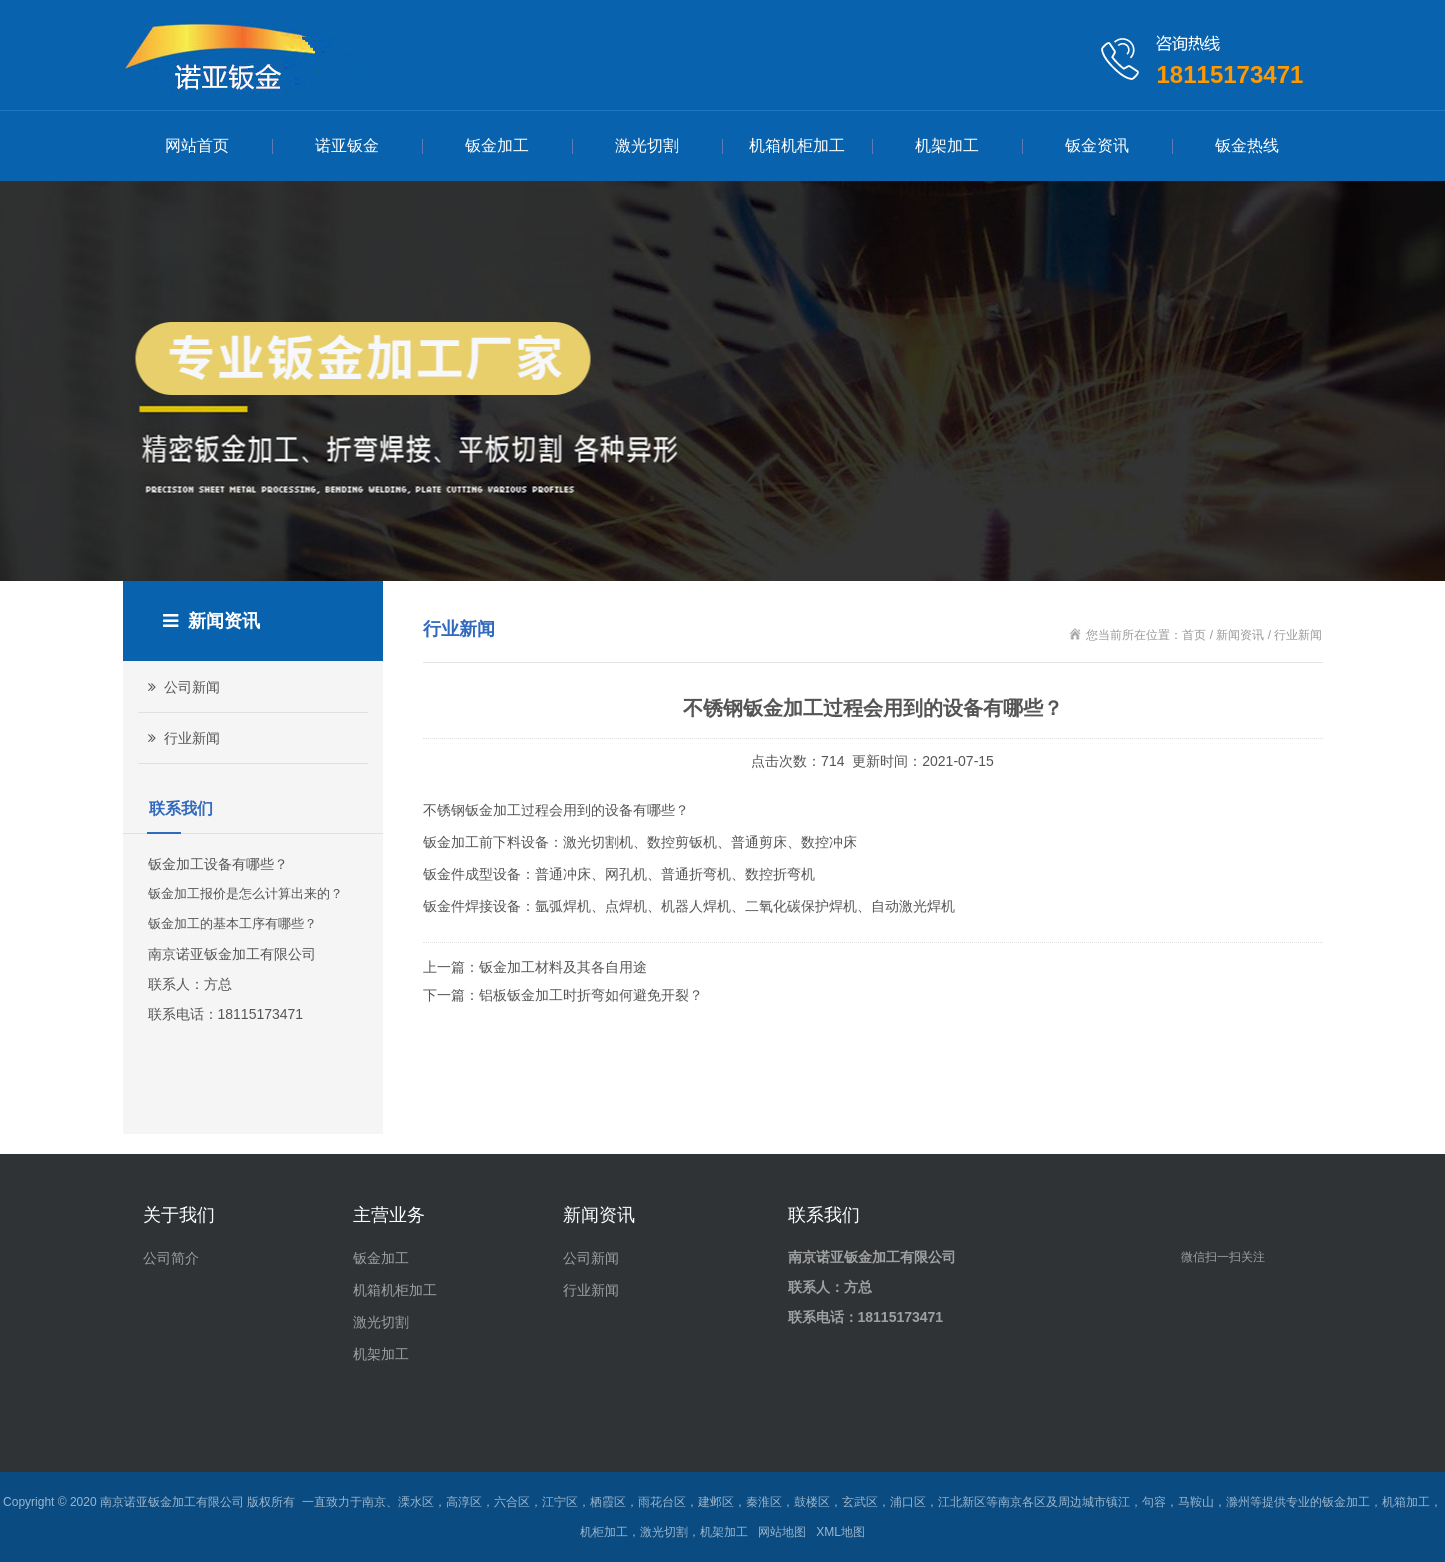  Describe the element at coordinates (1247, 145) in the screenshot. I see `钣金热线` at that location.